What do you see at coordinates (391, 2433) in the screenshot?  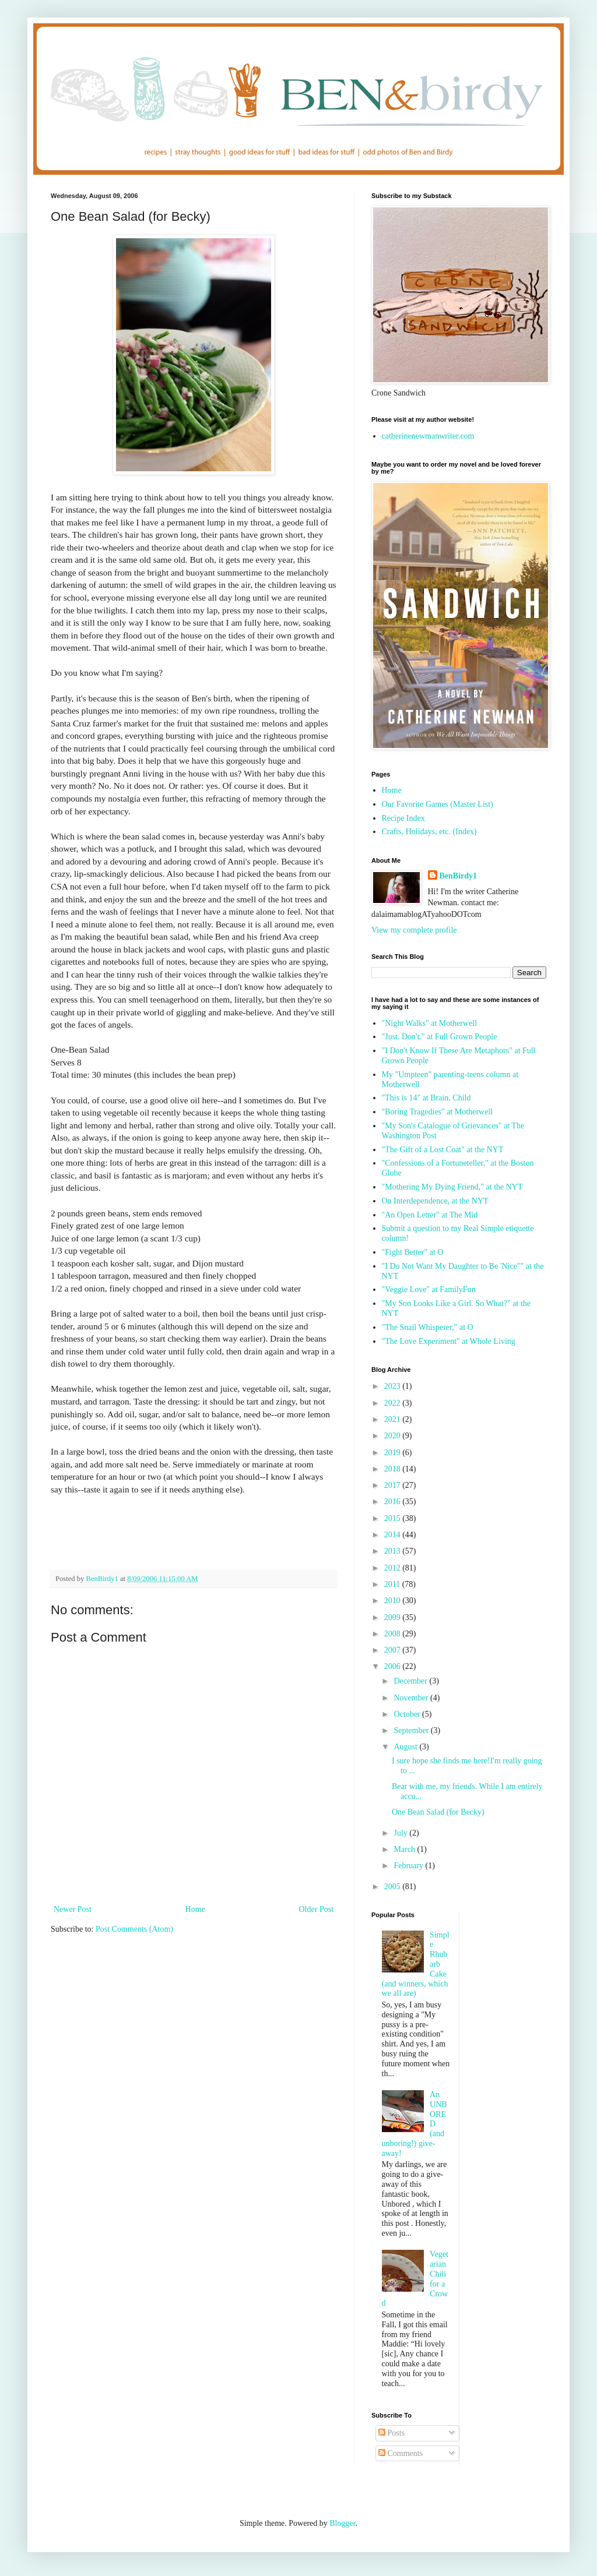 I see `Posts` at bounding box center [391, 2433].